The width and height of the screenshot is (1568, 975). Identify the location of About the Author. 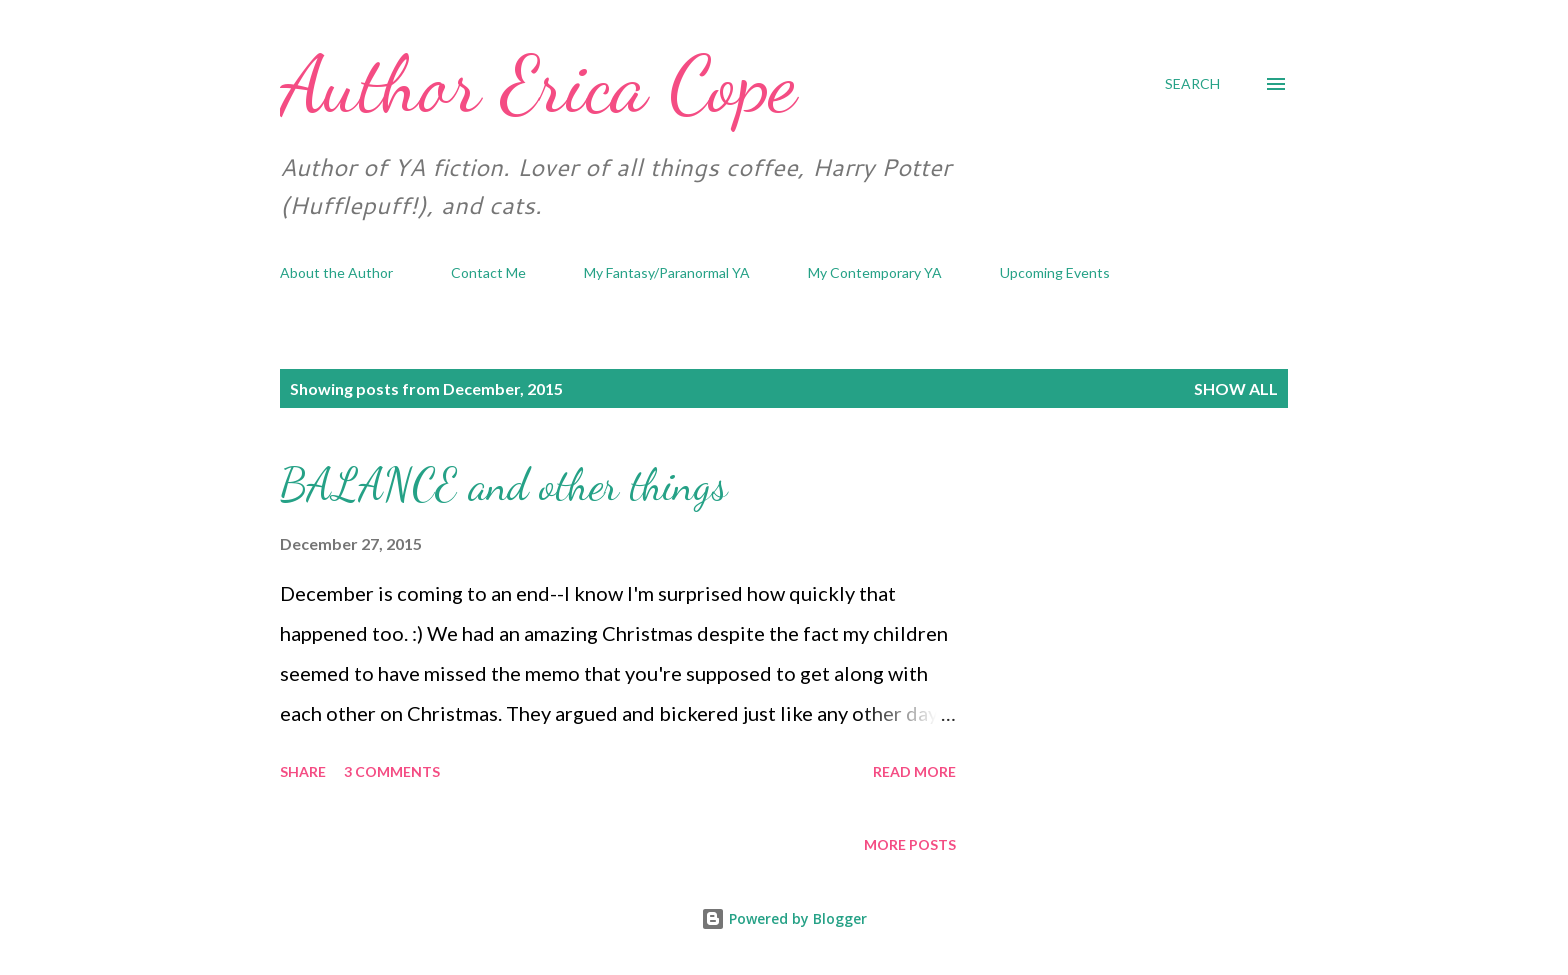
(336, 272).